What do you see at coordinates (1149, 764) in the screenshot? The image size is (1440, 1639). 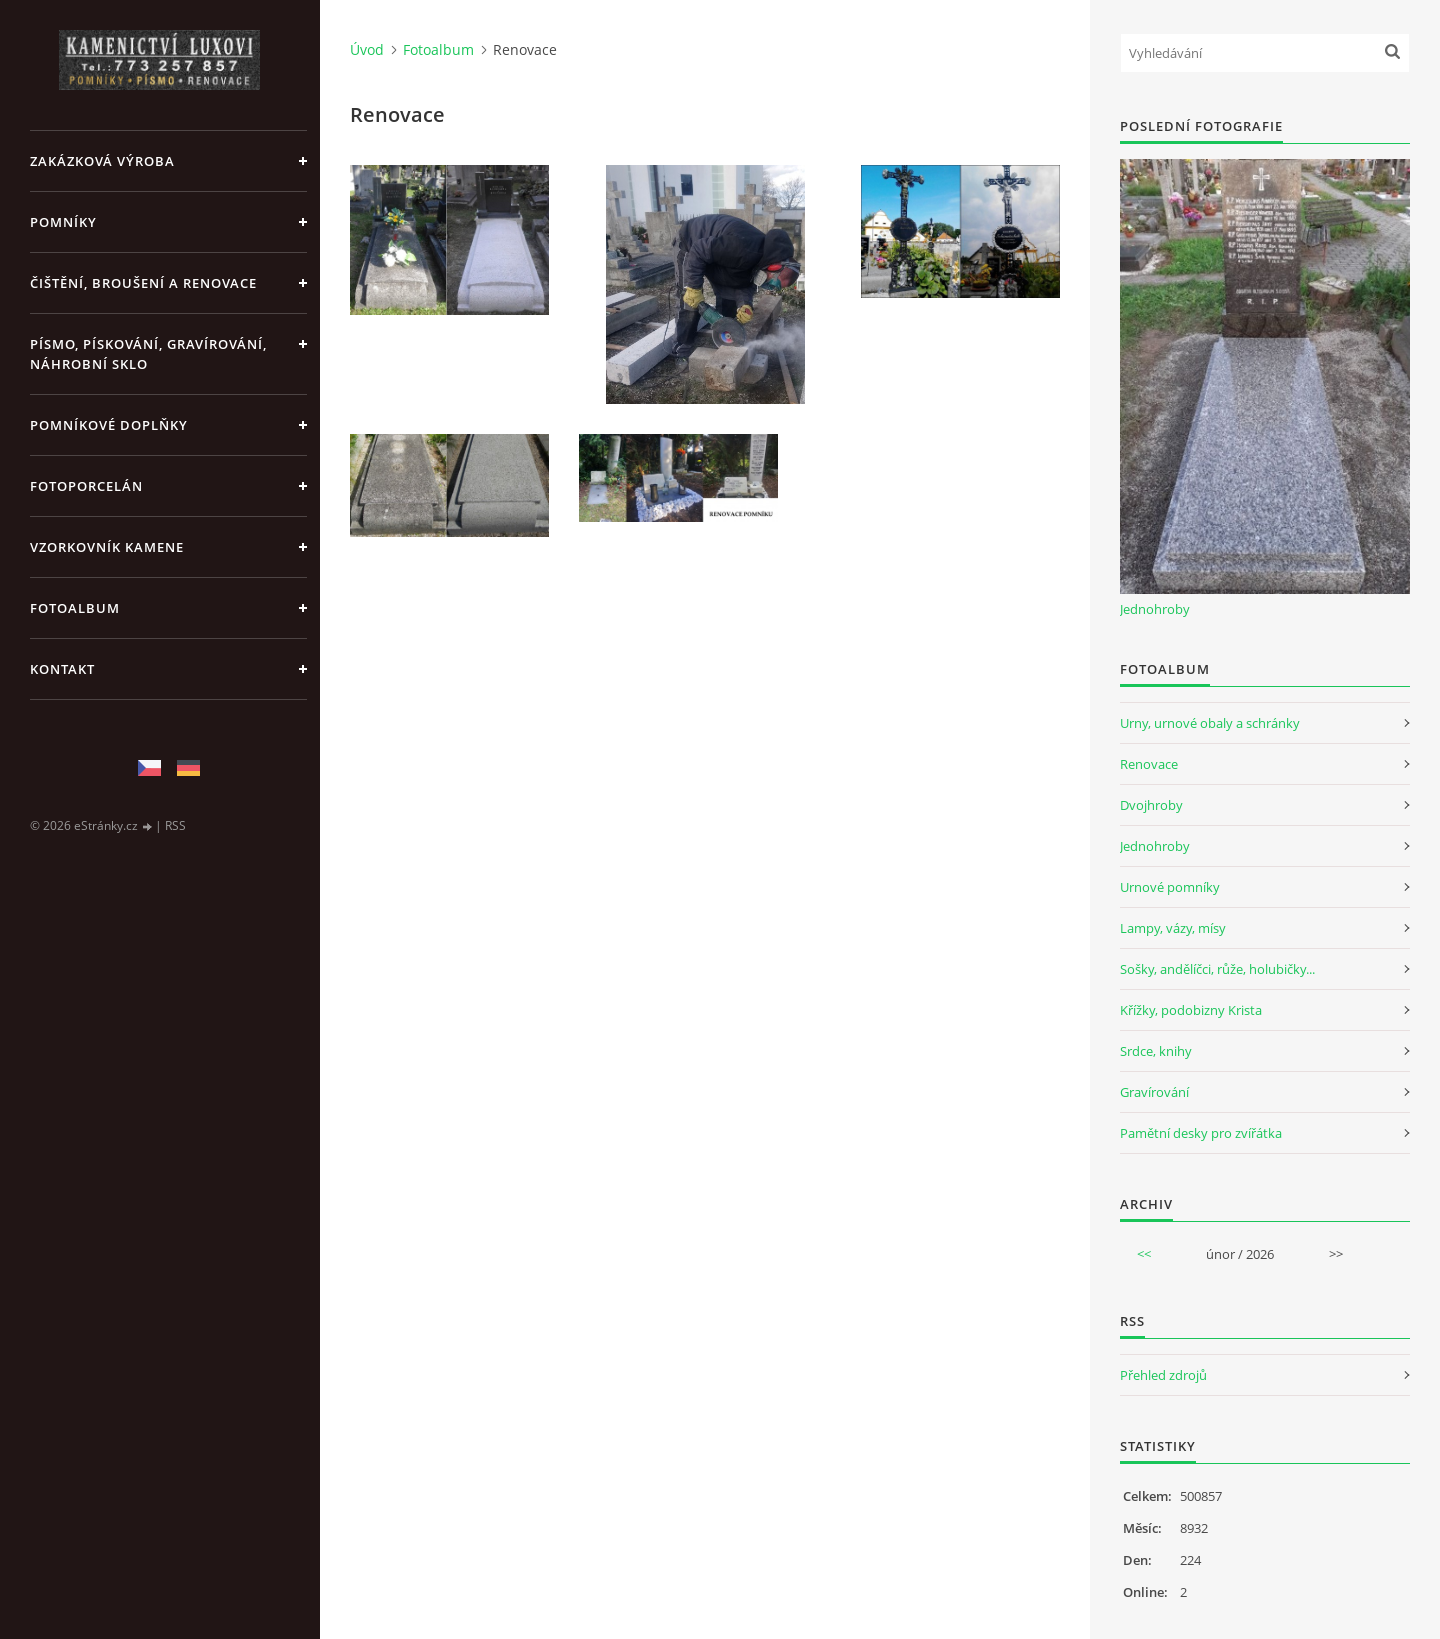 I see `Renovace` at bounding box center [1149, 764].